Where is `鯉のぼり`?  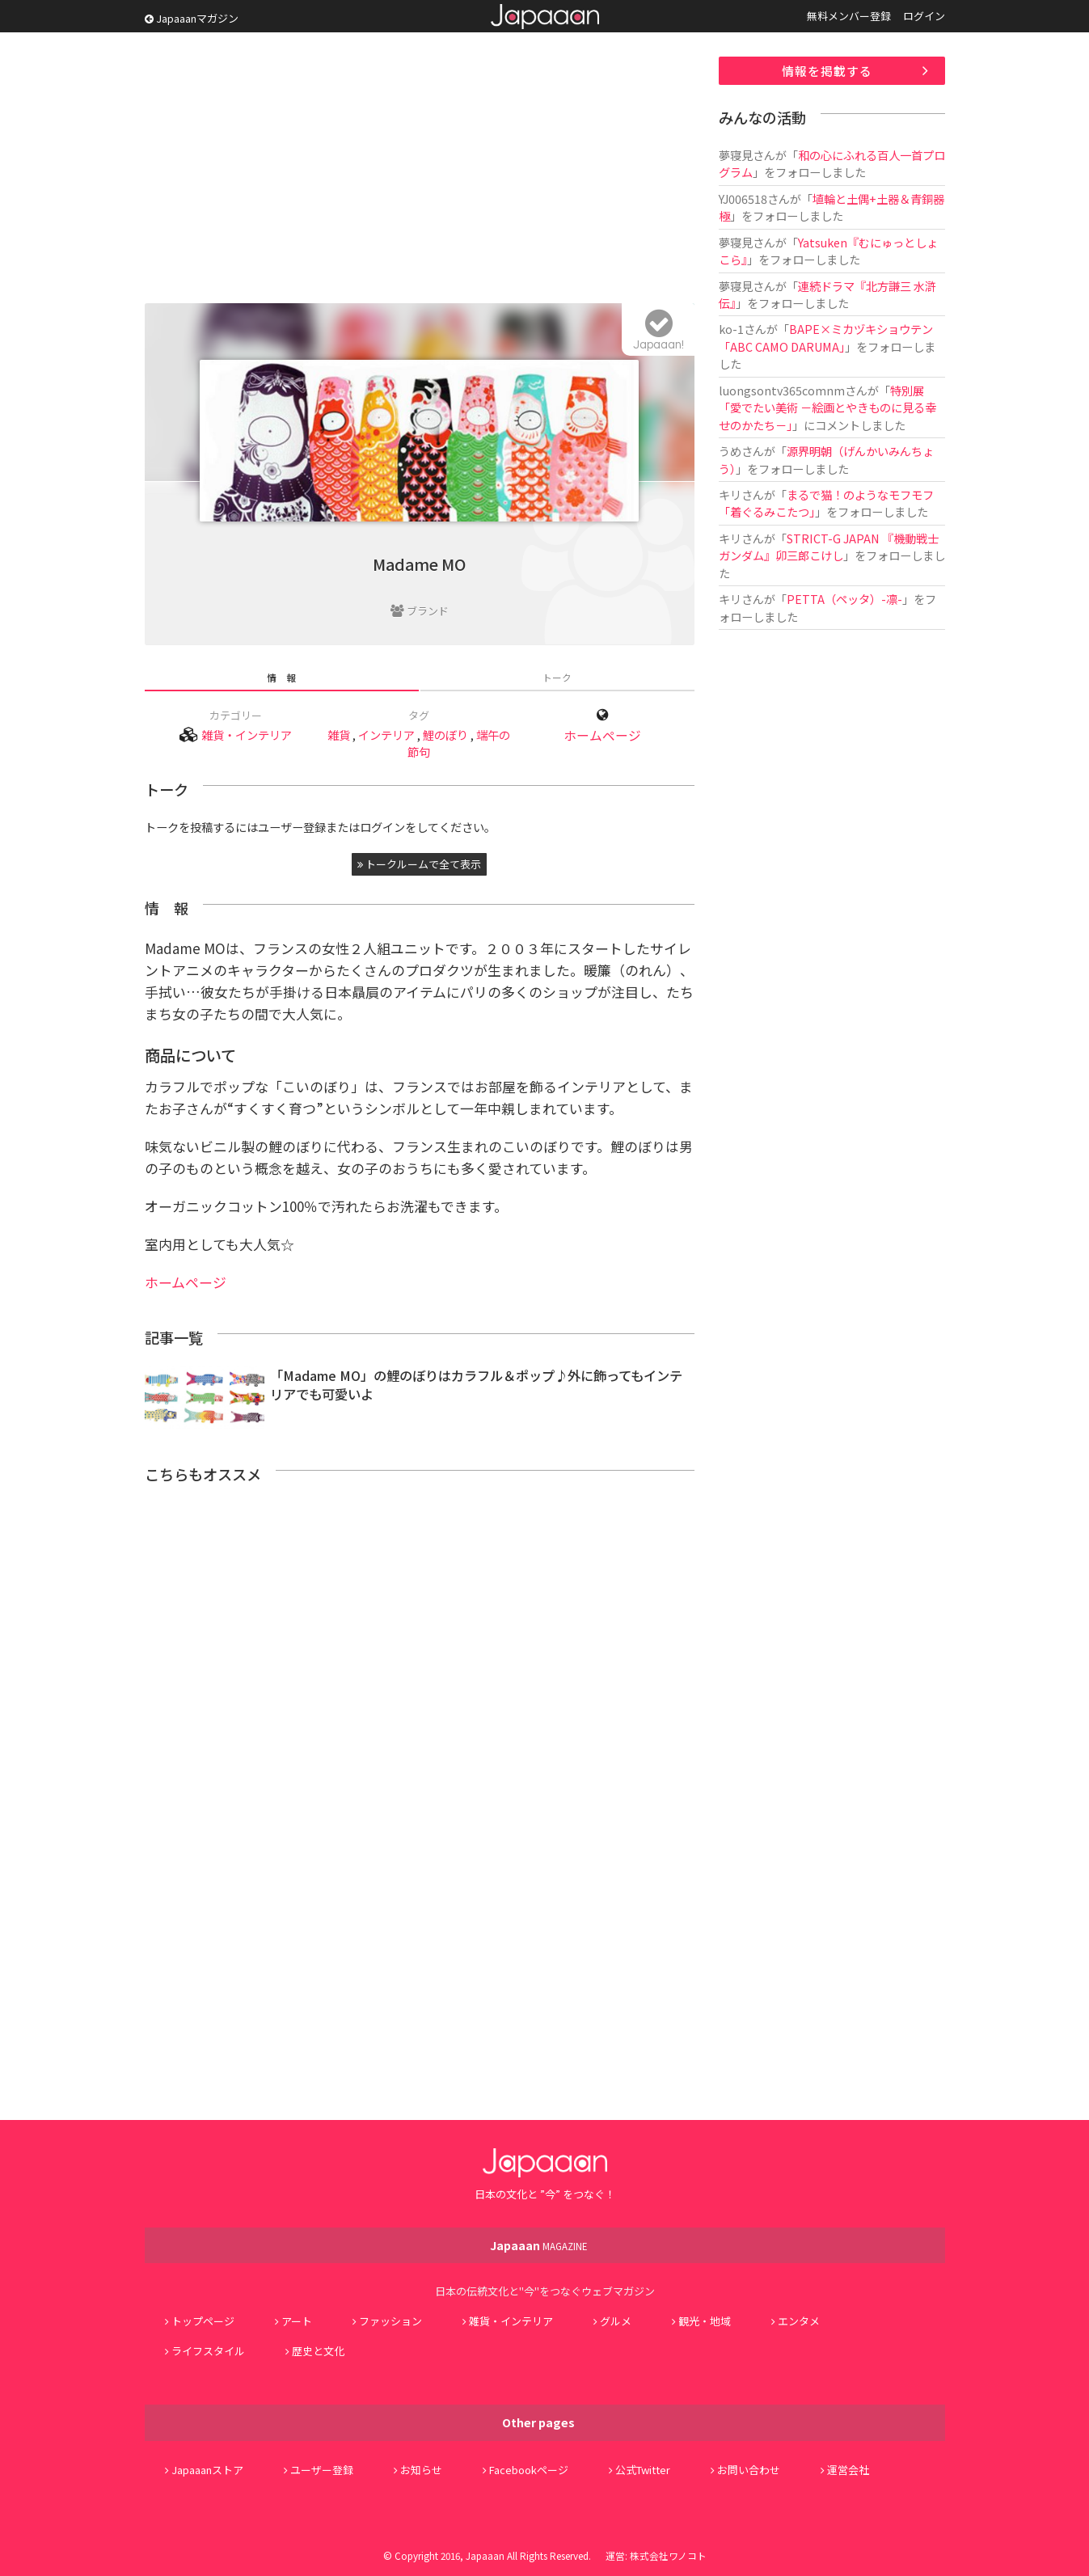
鯉のぼり is located at coordinates (445, 734).